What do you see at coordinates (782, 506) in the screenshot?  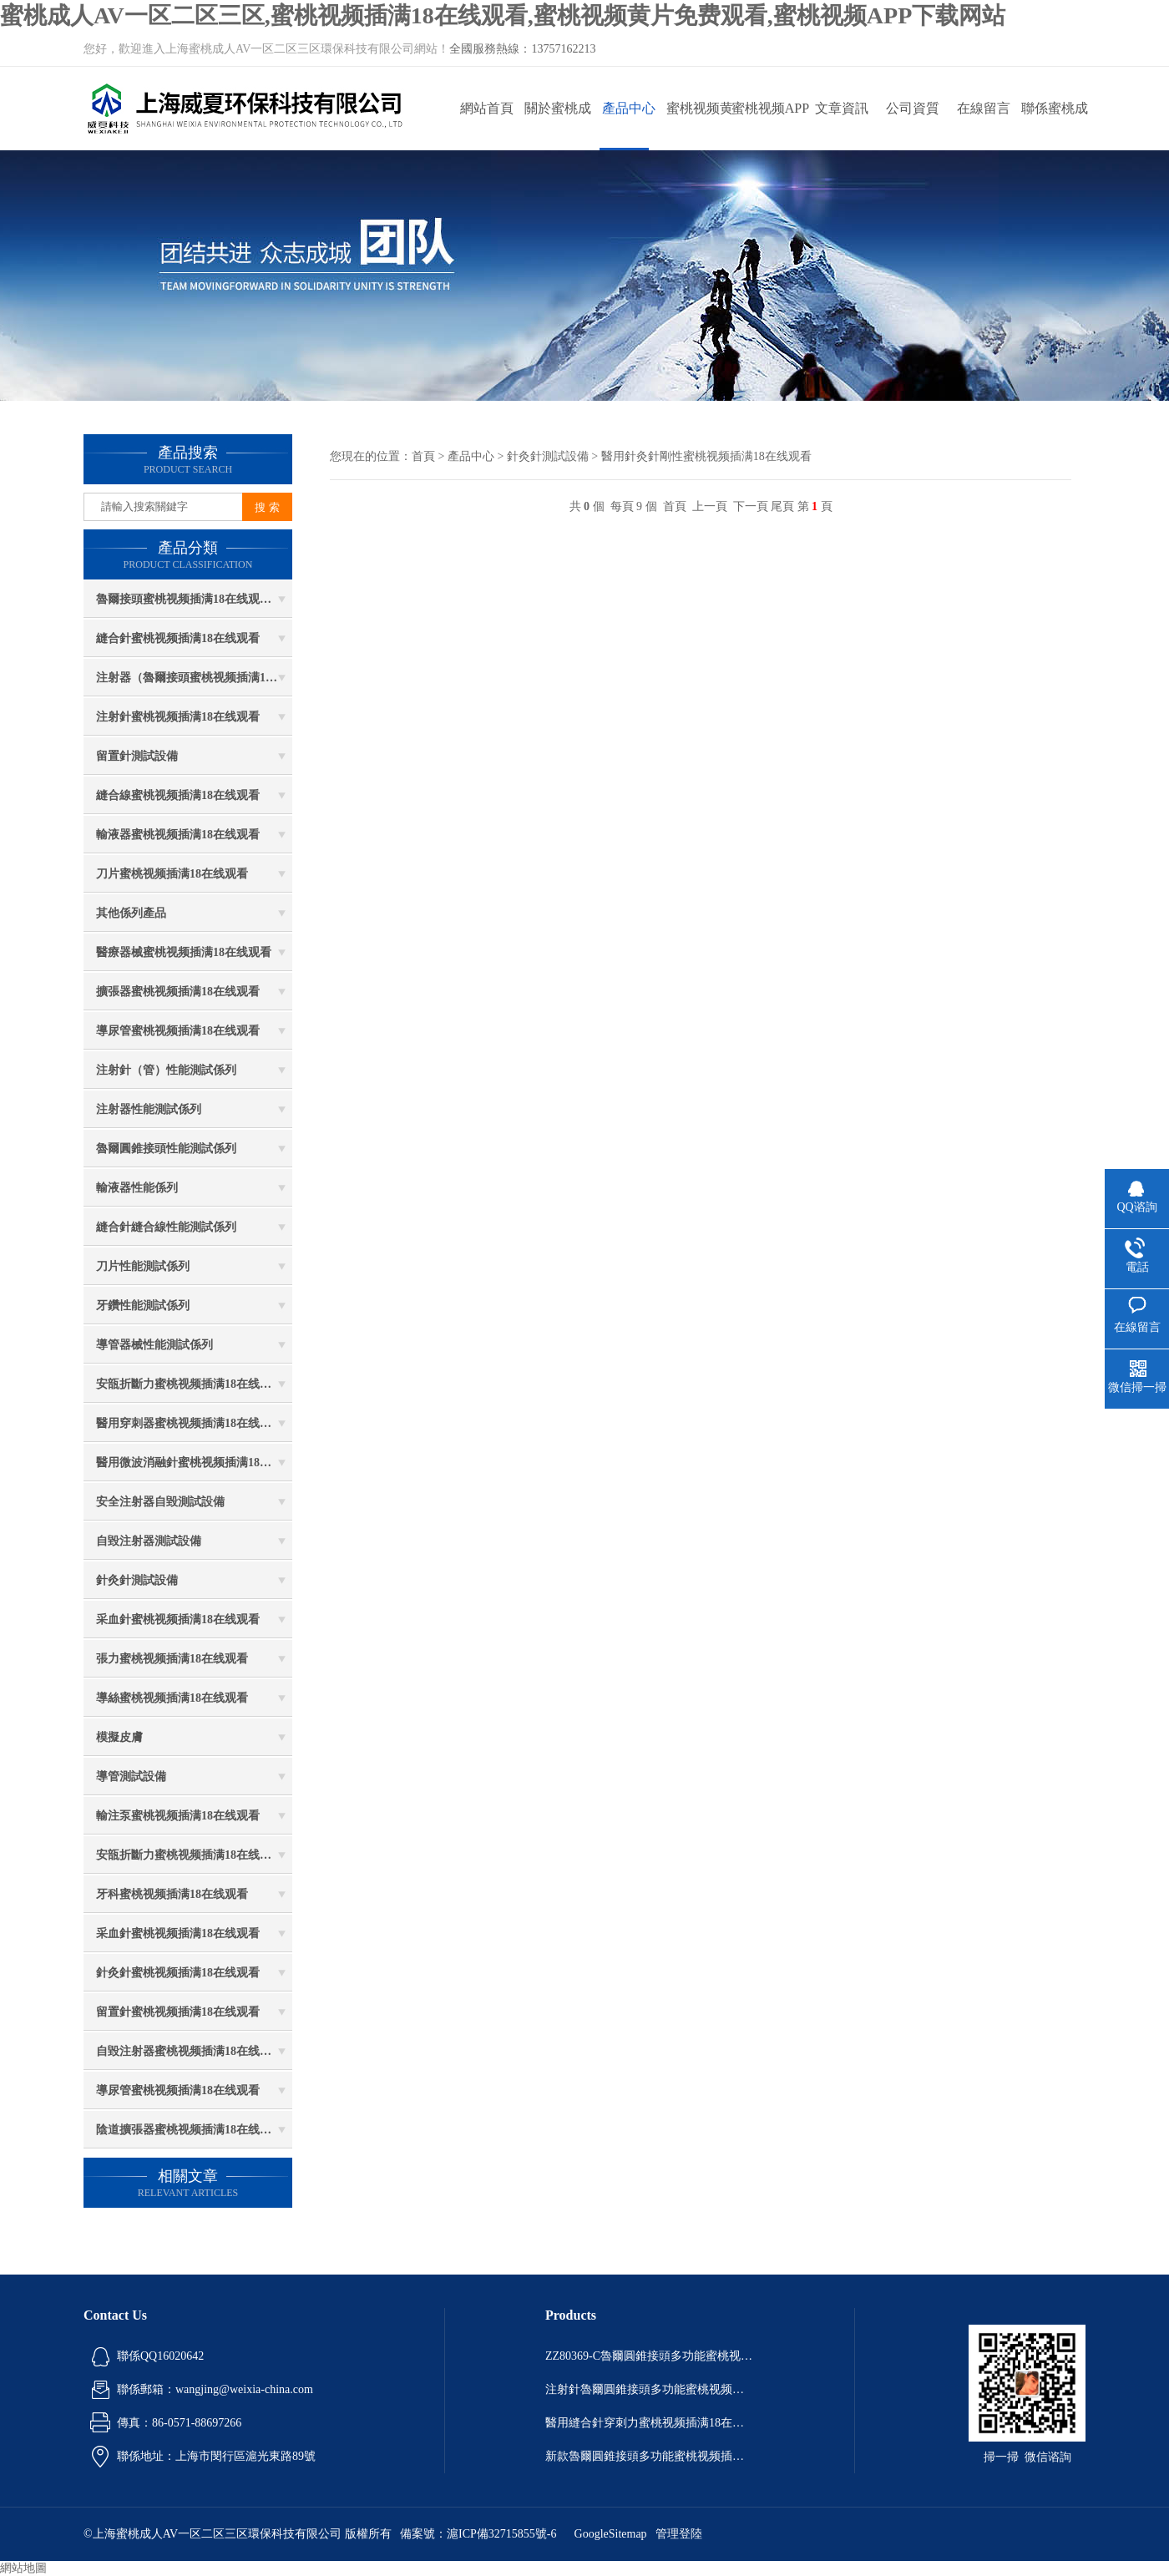 I see `尾頁` at bounding box center [782, 506].